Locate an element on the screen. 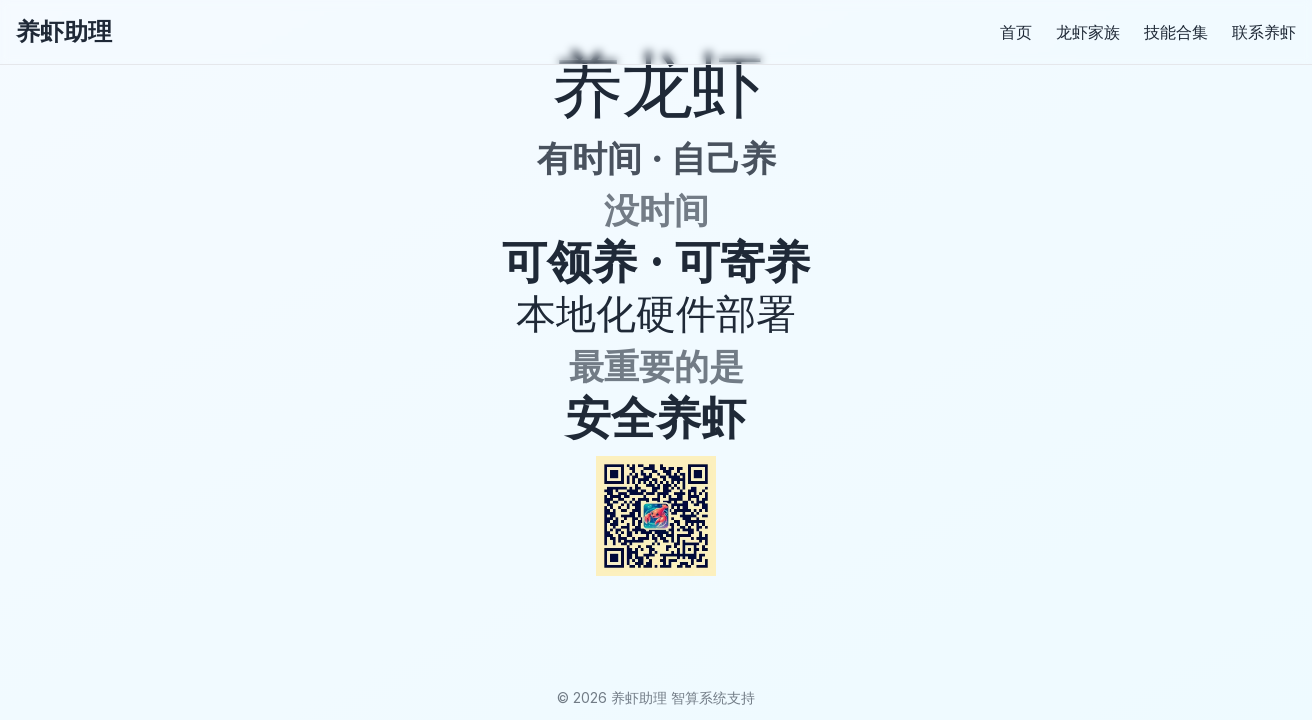 This screenshot has height=720, width=1312. 龙虾家族 is located at coordinates (1088, 32).